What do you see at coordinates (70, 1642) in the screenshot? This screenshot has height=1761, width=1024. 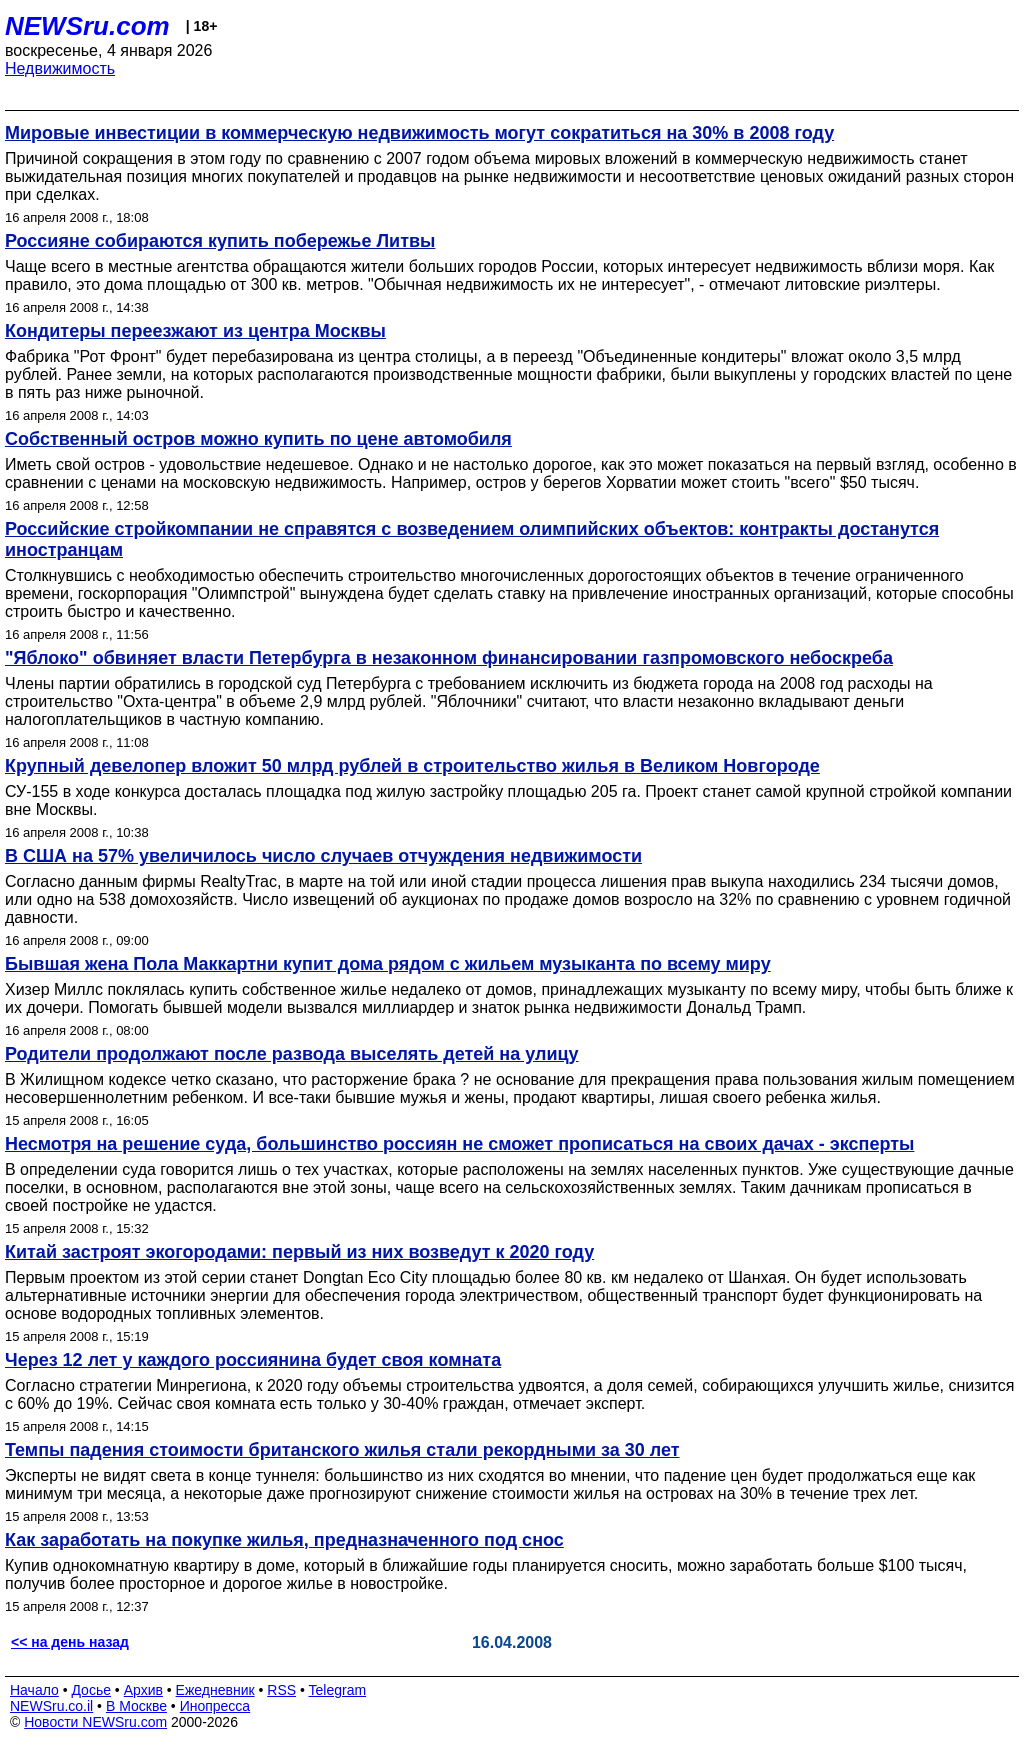 I see `<< на день назад` at bounding box center [70, 1642].